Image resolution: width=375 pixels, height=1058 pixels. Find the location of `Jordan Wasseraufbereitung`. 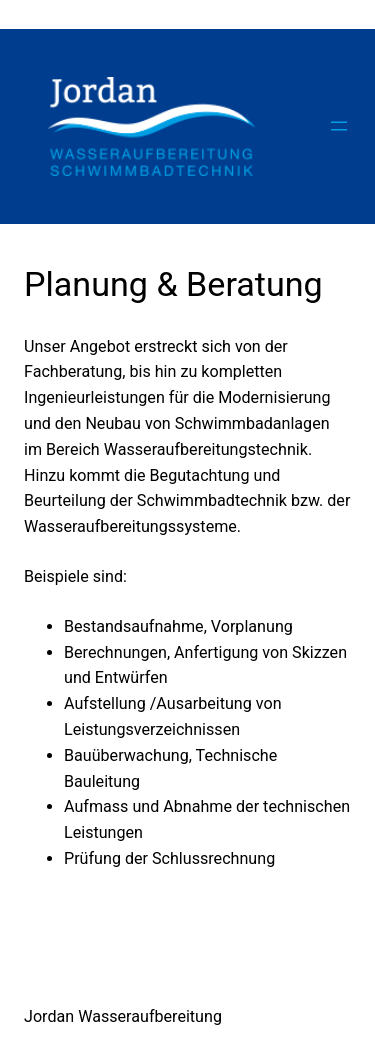

Jordan Wasseraufbereitung is located at coordinates (123, 1016).